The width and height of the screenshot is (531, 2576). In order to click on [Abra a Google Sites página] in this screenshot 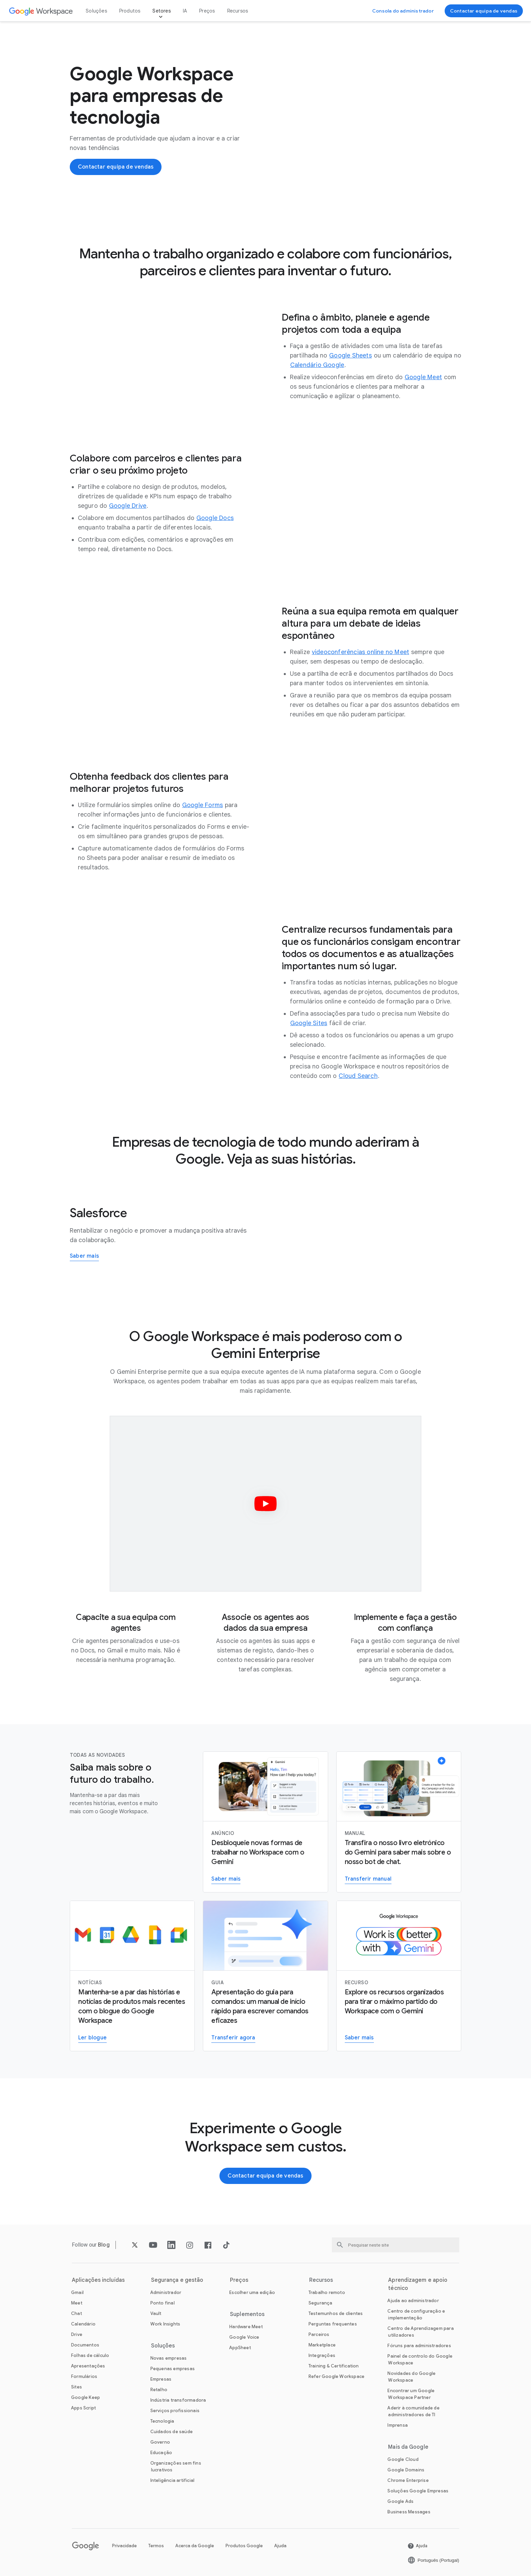, I will do `click(308, 1023)`.